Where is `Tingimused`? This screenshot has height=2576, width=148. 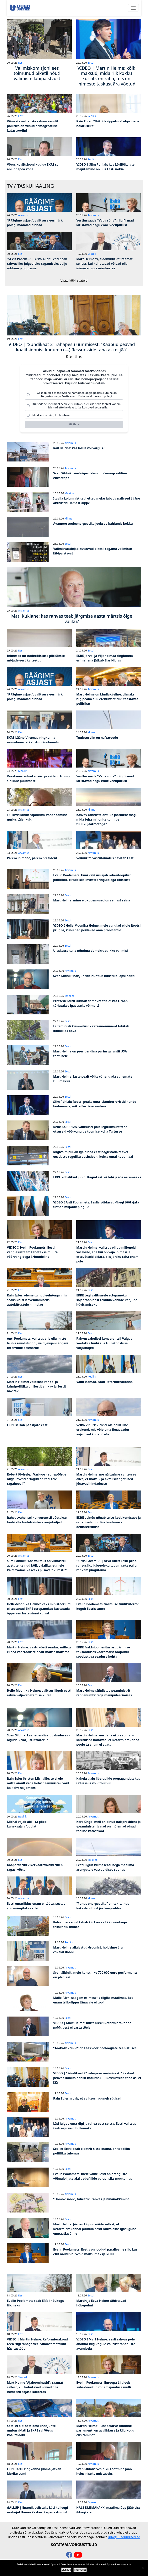 Tingimused is located at coordinates (80, 2569).